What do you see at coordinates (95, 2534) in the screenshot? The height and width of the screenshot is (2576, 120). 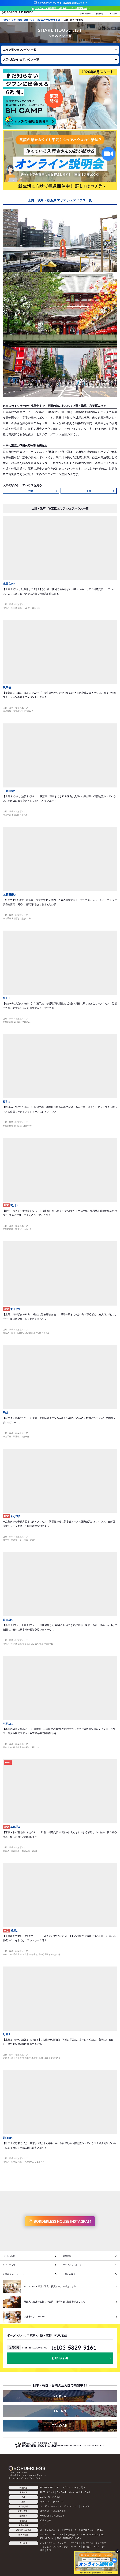 I see `Haruulala organic` at bounding box center [95, 2534].